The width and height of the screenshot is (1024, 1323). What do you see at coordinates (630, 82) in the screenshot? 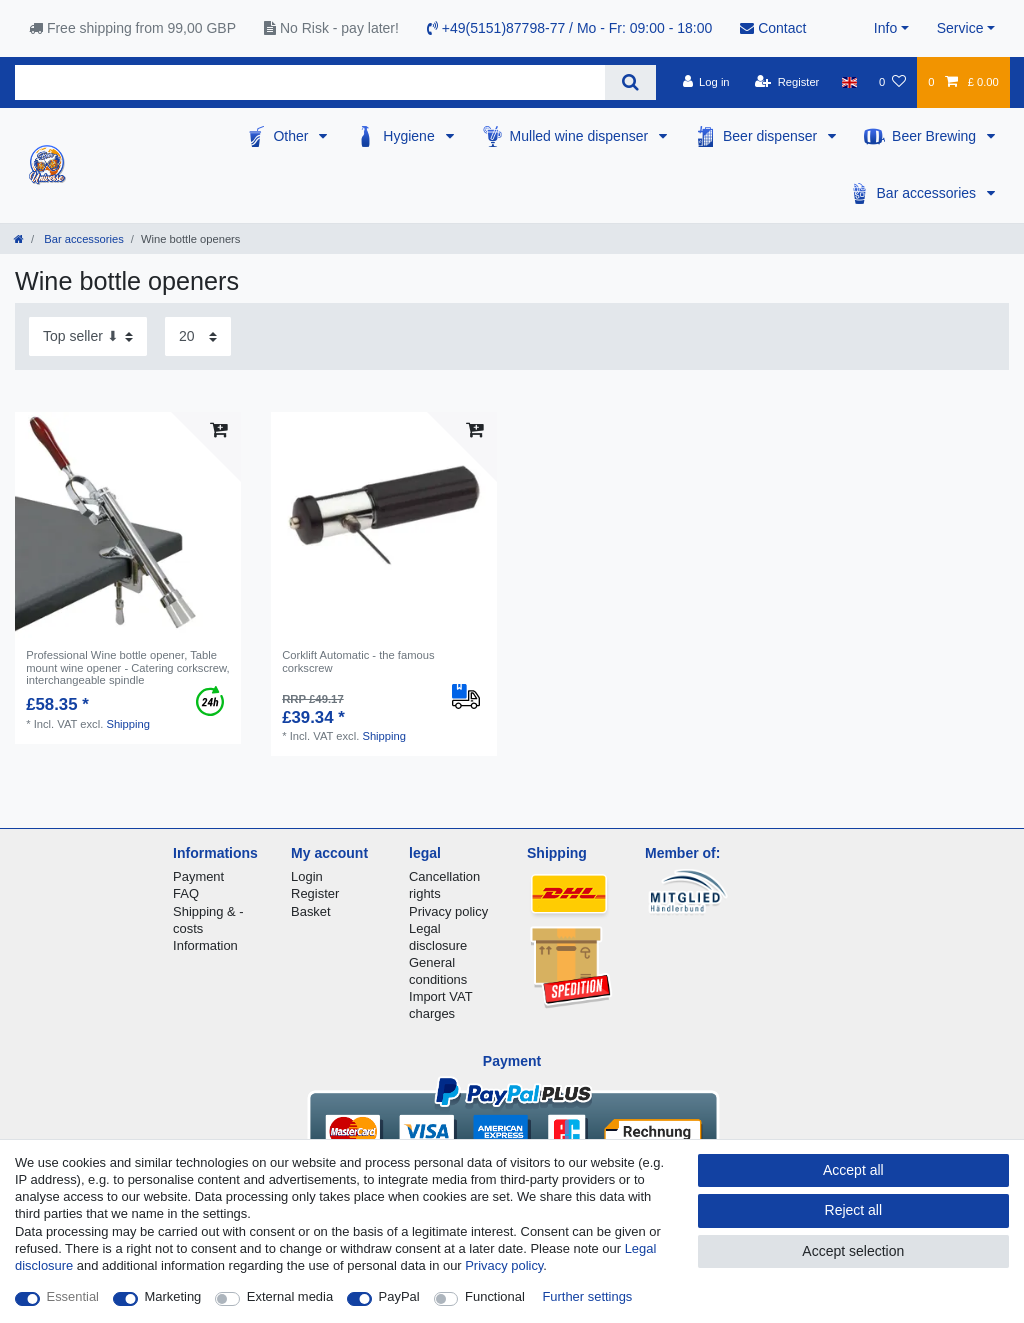
I see `[Search]` at bounding box center [630, 82].